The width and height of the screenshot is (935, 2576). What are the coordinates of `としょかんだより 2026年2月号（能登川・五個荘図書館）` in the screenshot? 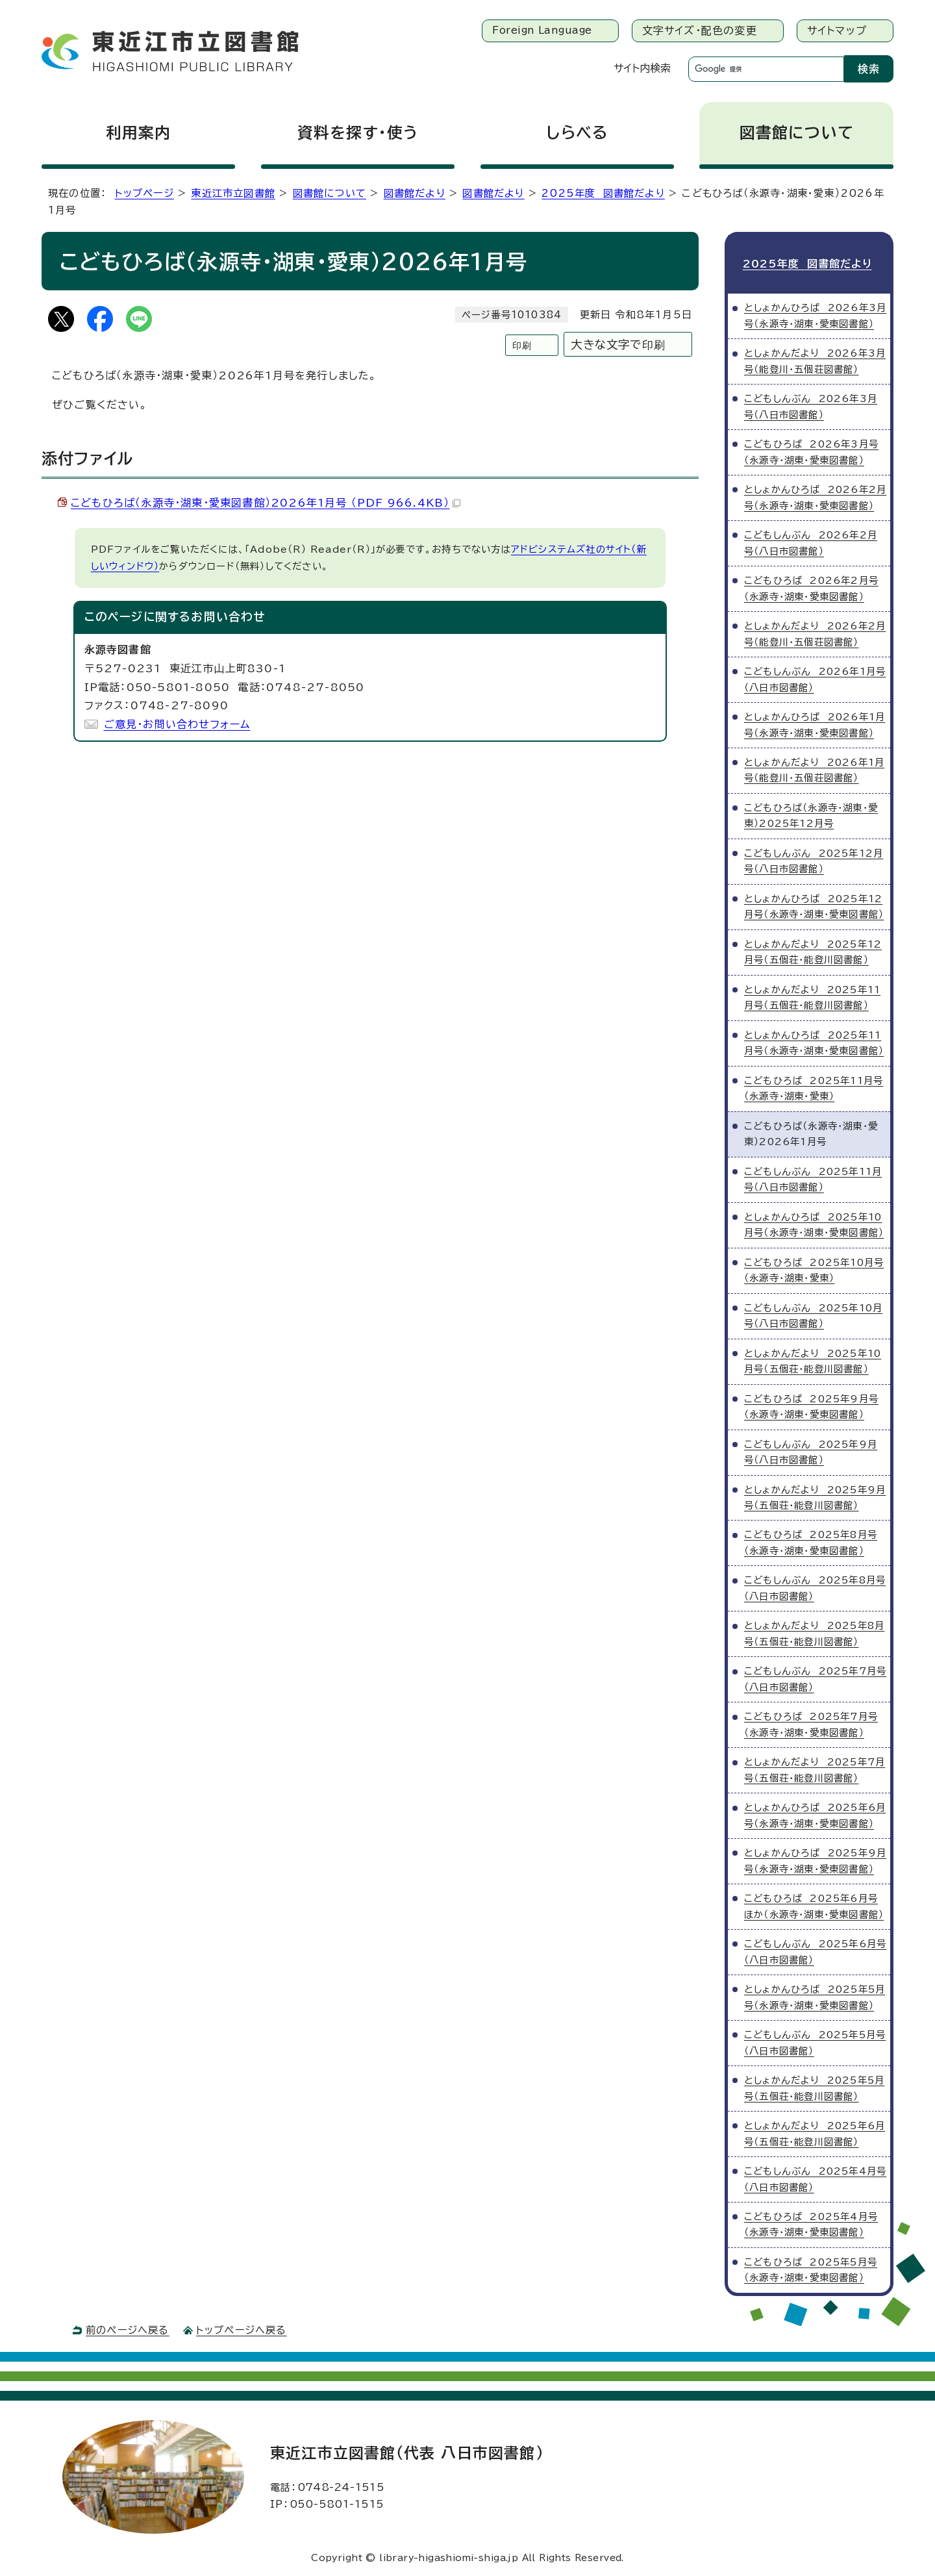 It's located at (815, 631).